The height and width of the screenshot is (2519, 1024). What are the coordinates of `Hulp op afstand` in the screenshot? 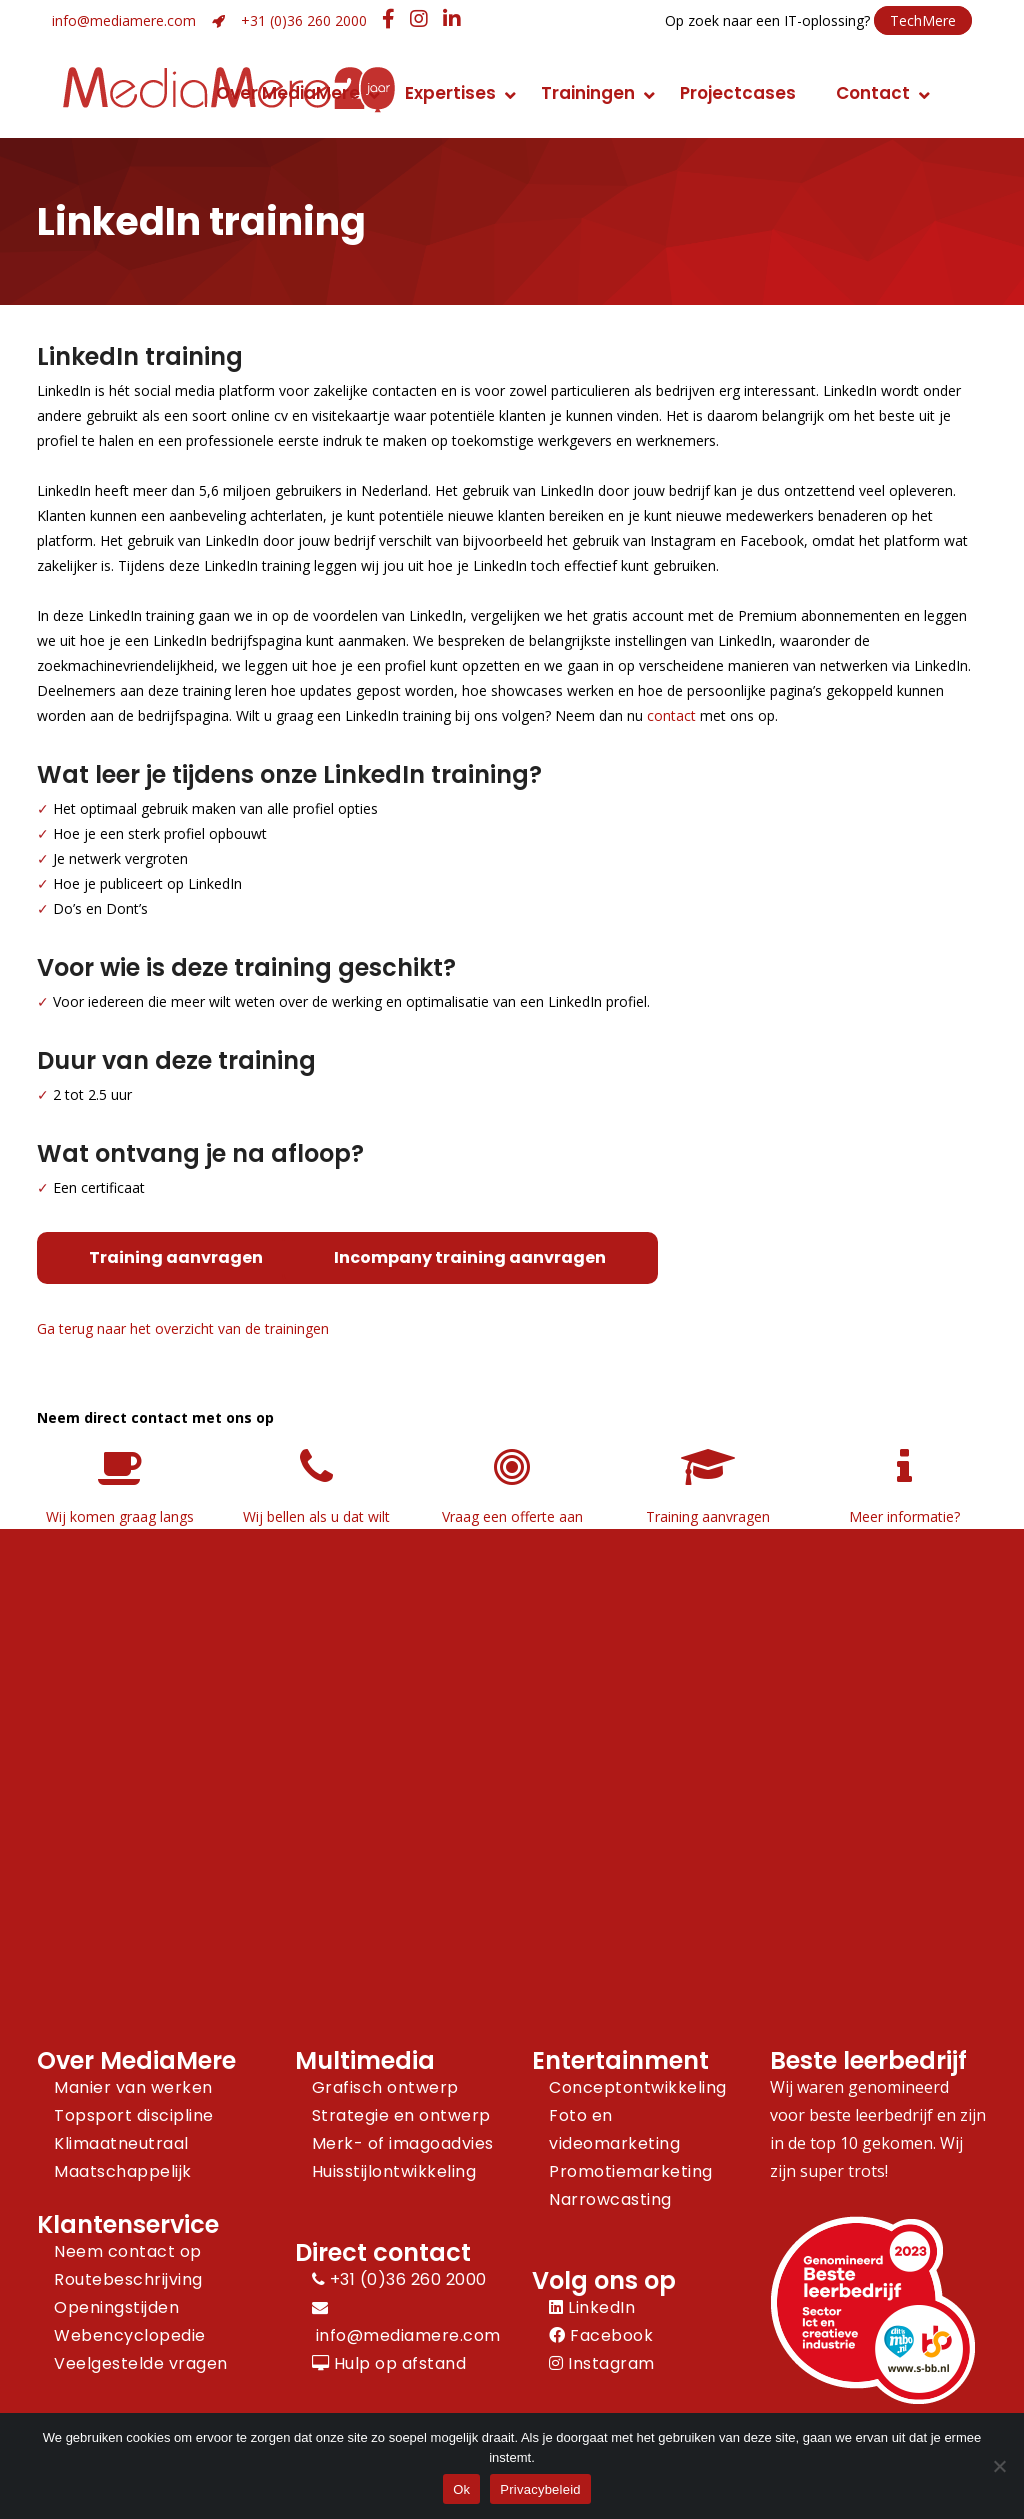 It's located at (389, 2363).